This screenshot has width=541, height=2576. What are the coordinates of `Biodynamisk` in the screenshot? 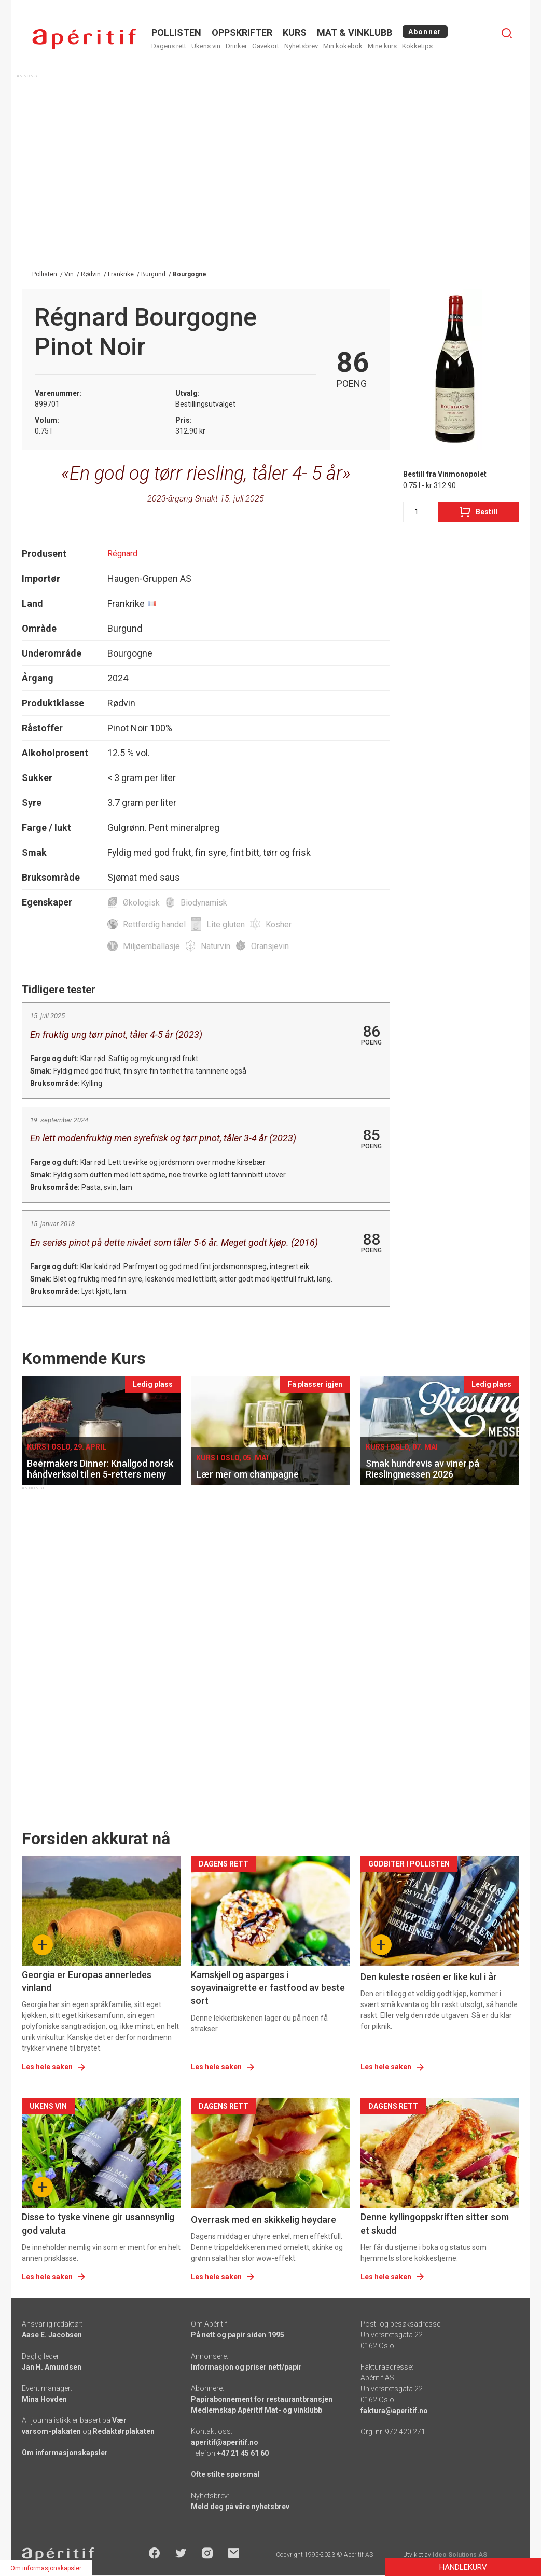 It's located at (204, 903).